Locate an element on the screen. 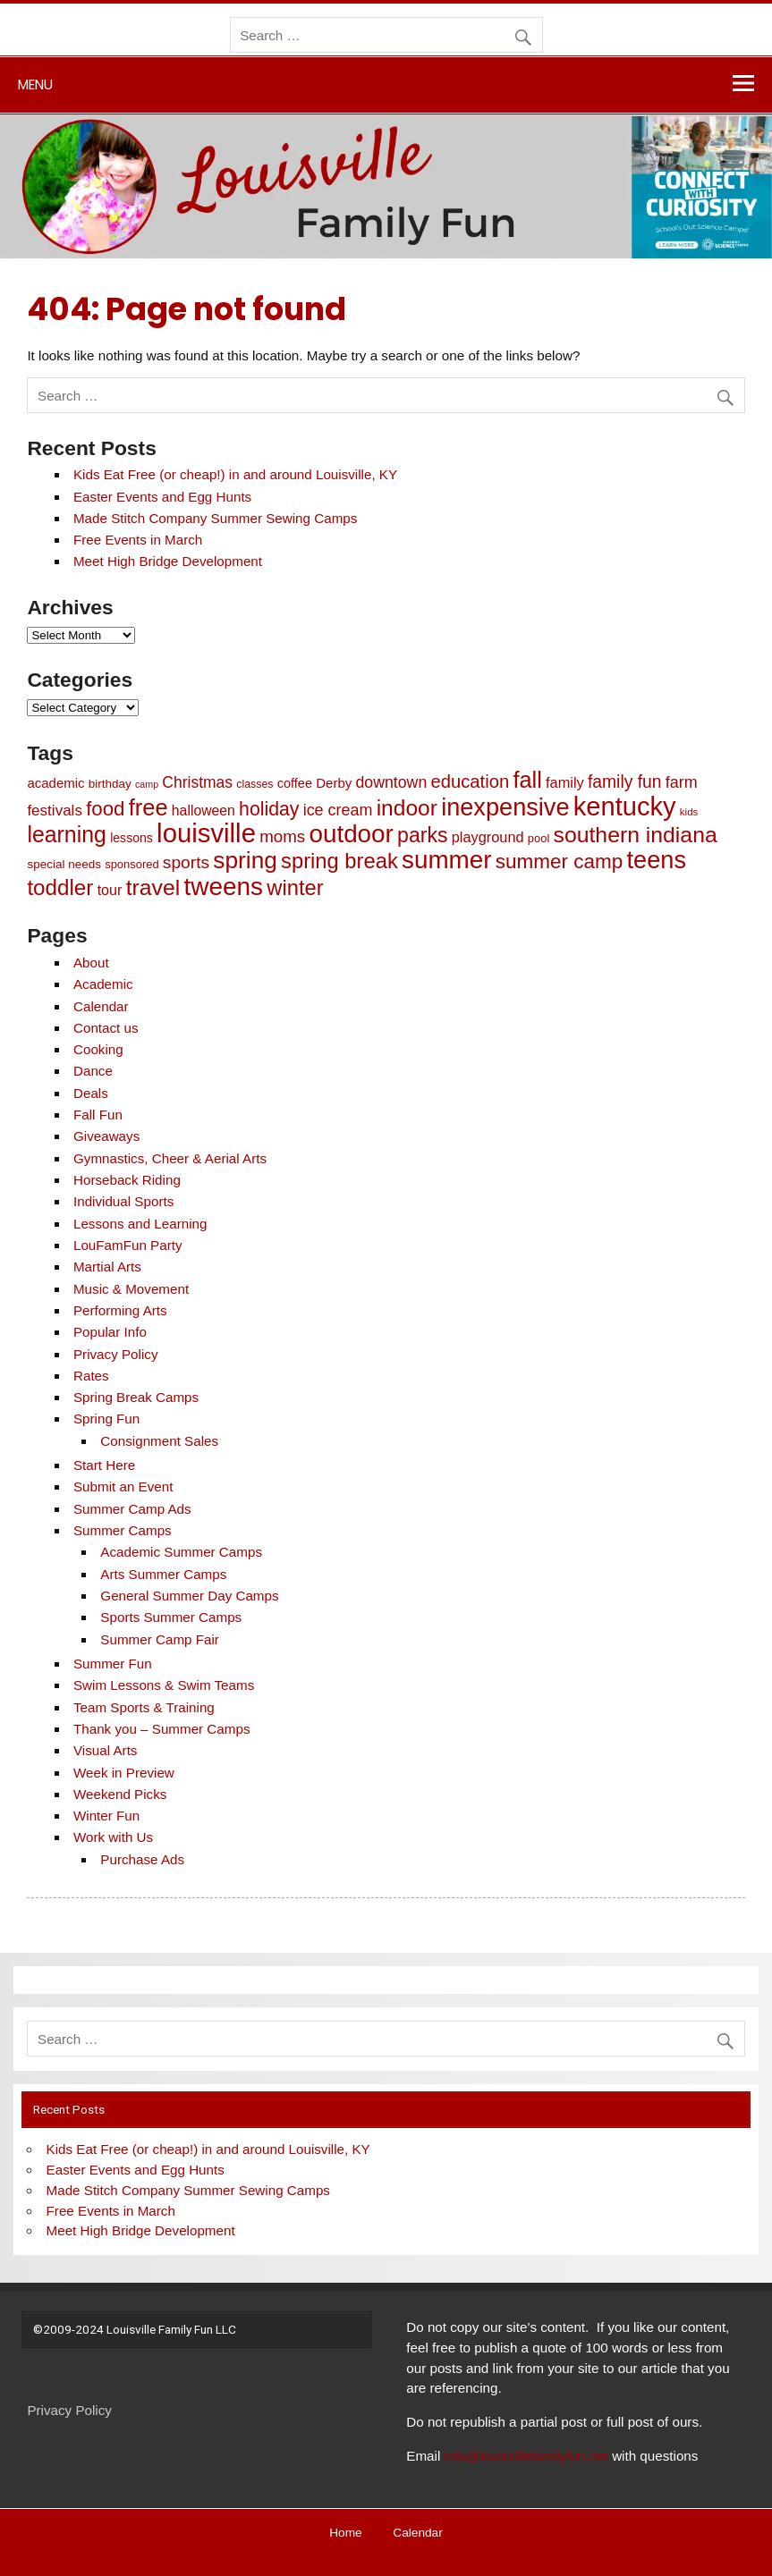 The width and height of the screenshot is (772, 2576). toddler [toddler (77 items)] is located at coordinates (60, 887).